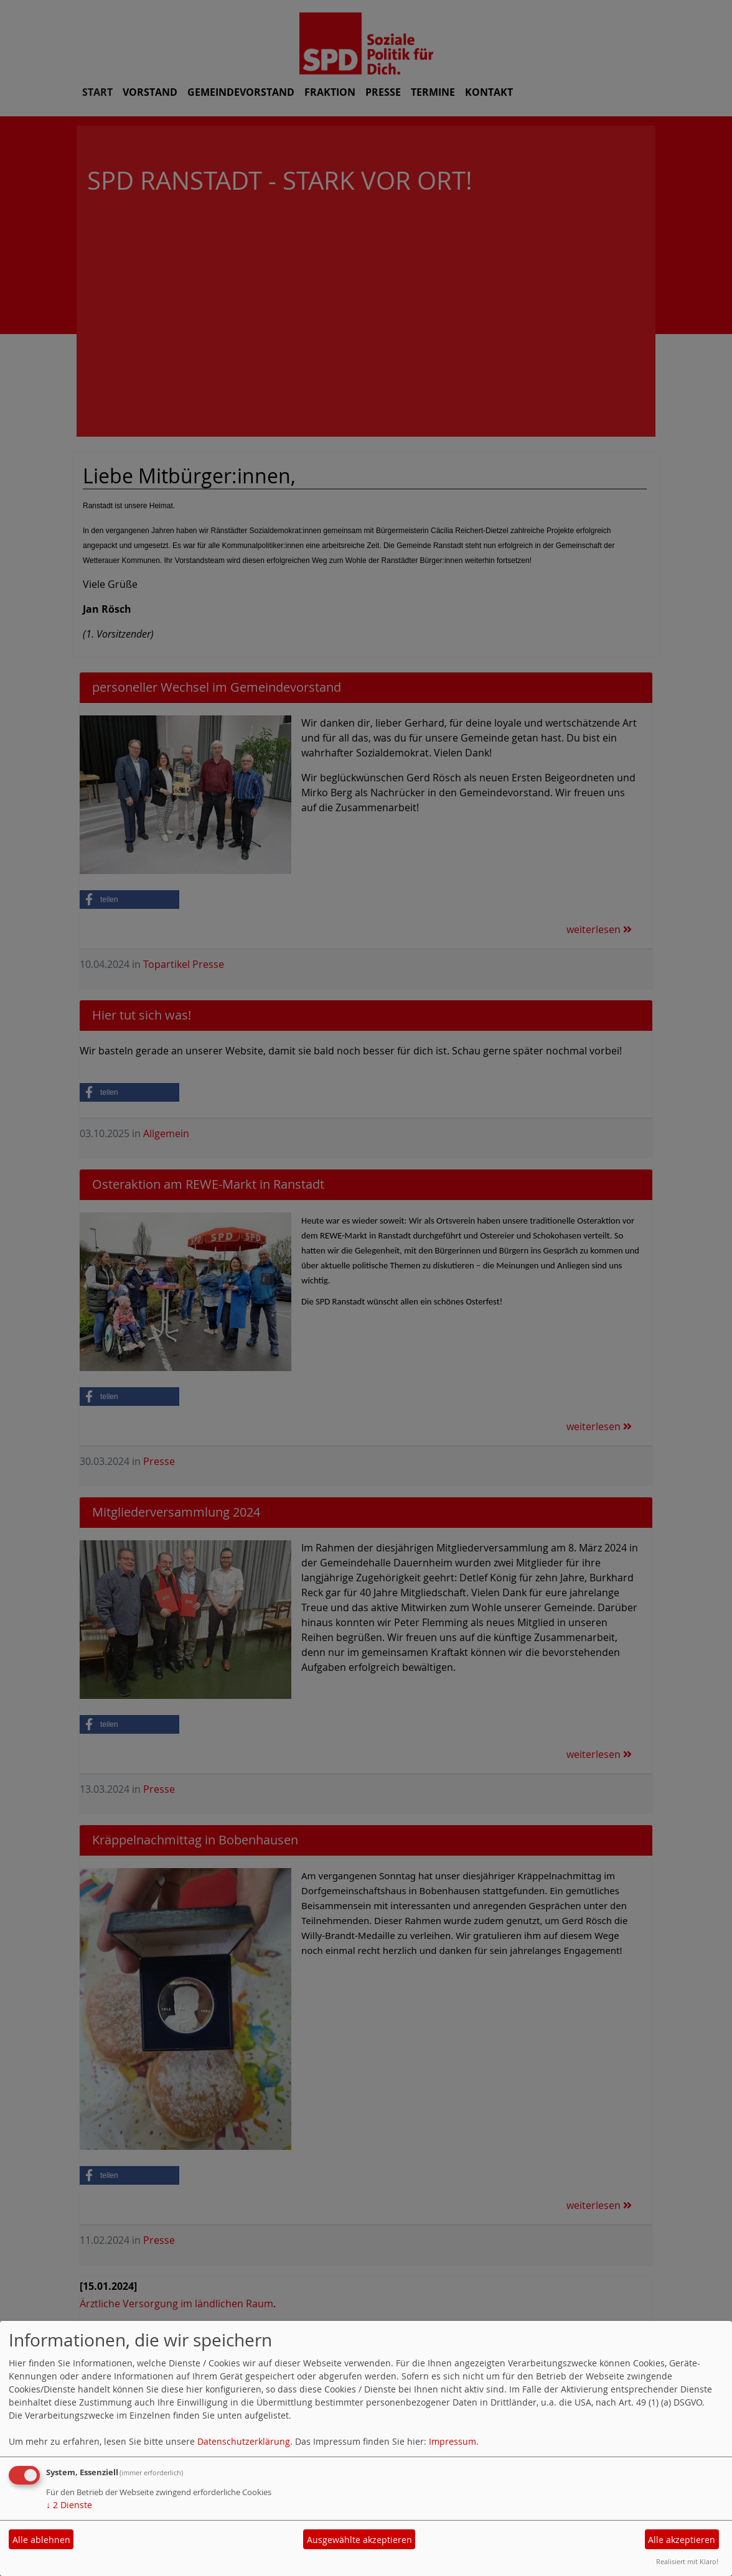 This screenshot has height=2576, width=732. Describe the element at coordinates (69, 2505) in the screenshot. I see `2 Dienste` at that location.